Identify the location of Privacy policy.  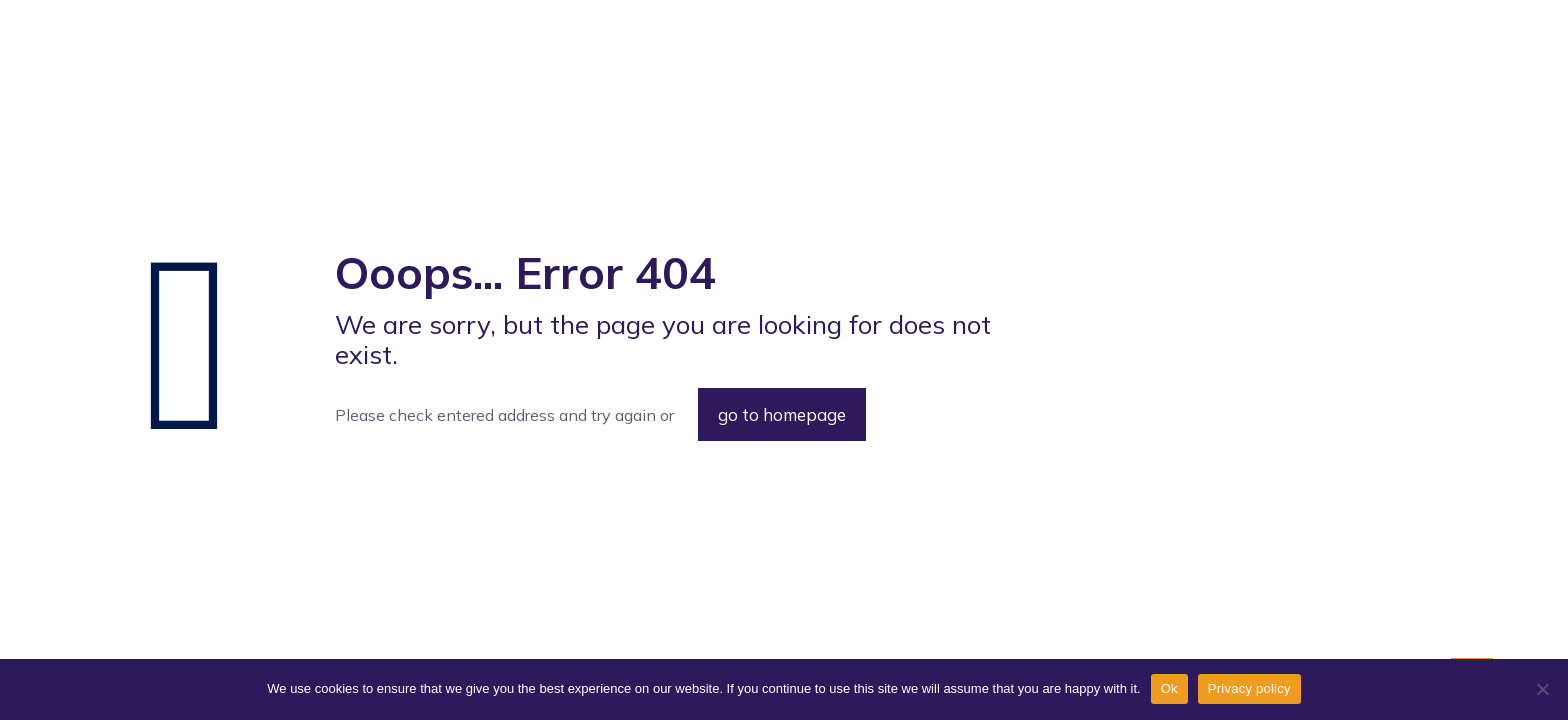
(1249, 688).